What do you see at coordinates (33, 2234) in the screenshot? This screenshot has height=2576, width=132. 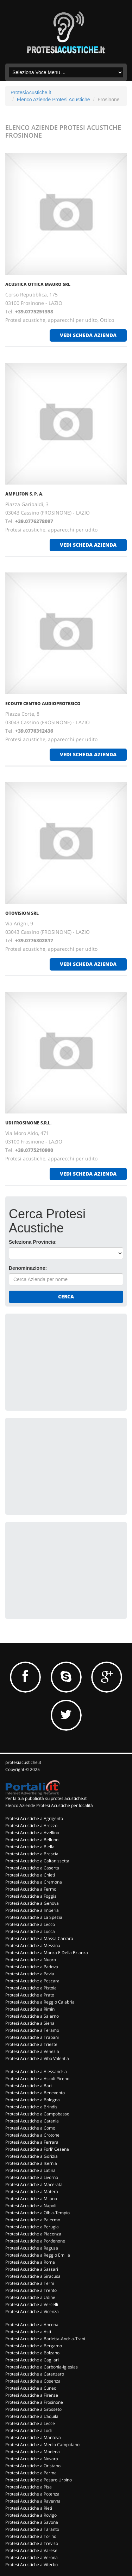 I see `Protesi Acustiche a Piacenza` at bounding box center [33, 2234].